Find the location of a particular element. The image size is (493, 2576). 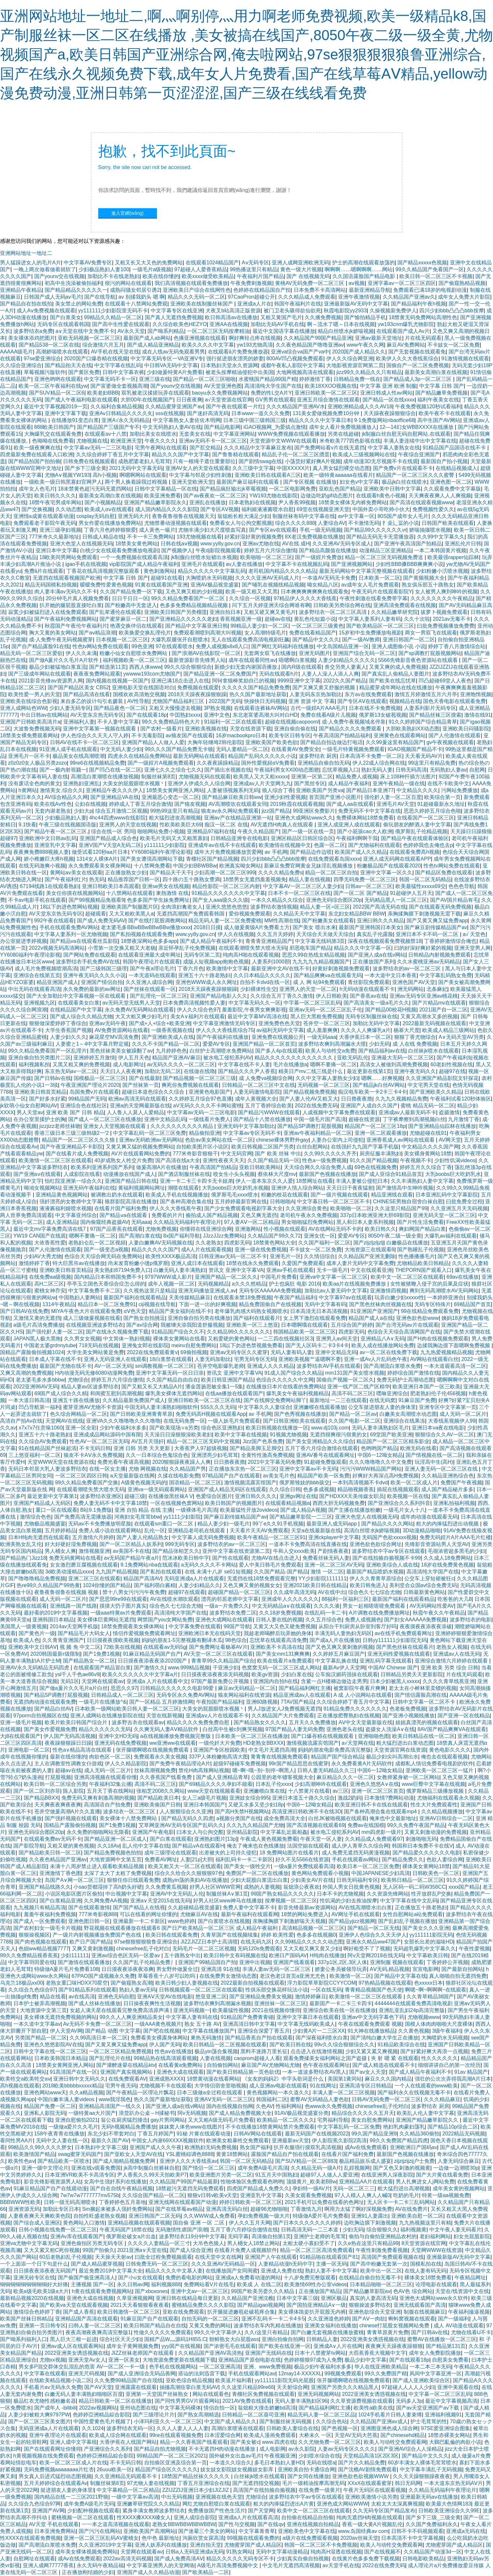

国产福利萌白酱精 is located at coordinates (155, 1585).